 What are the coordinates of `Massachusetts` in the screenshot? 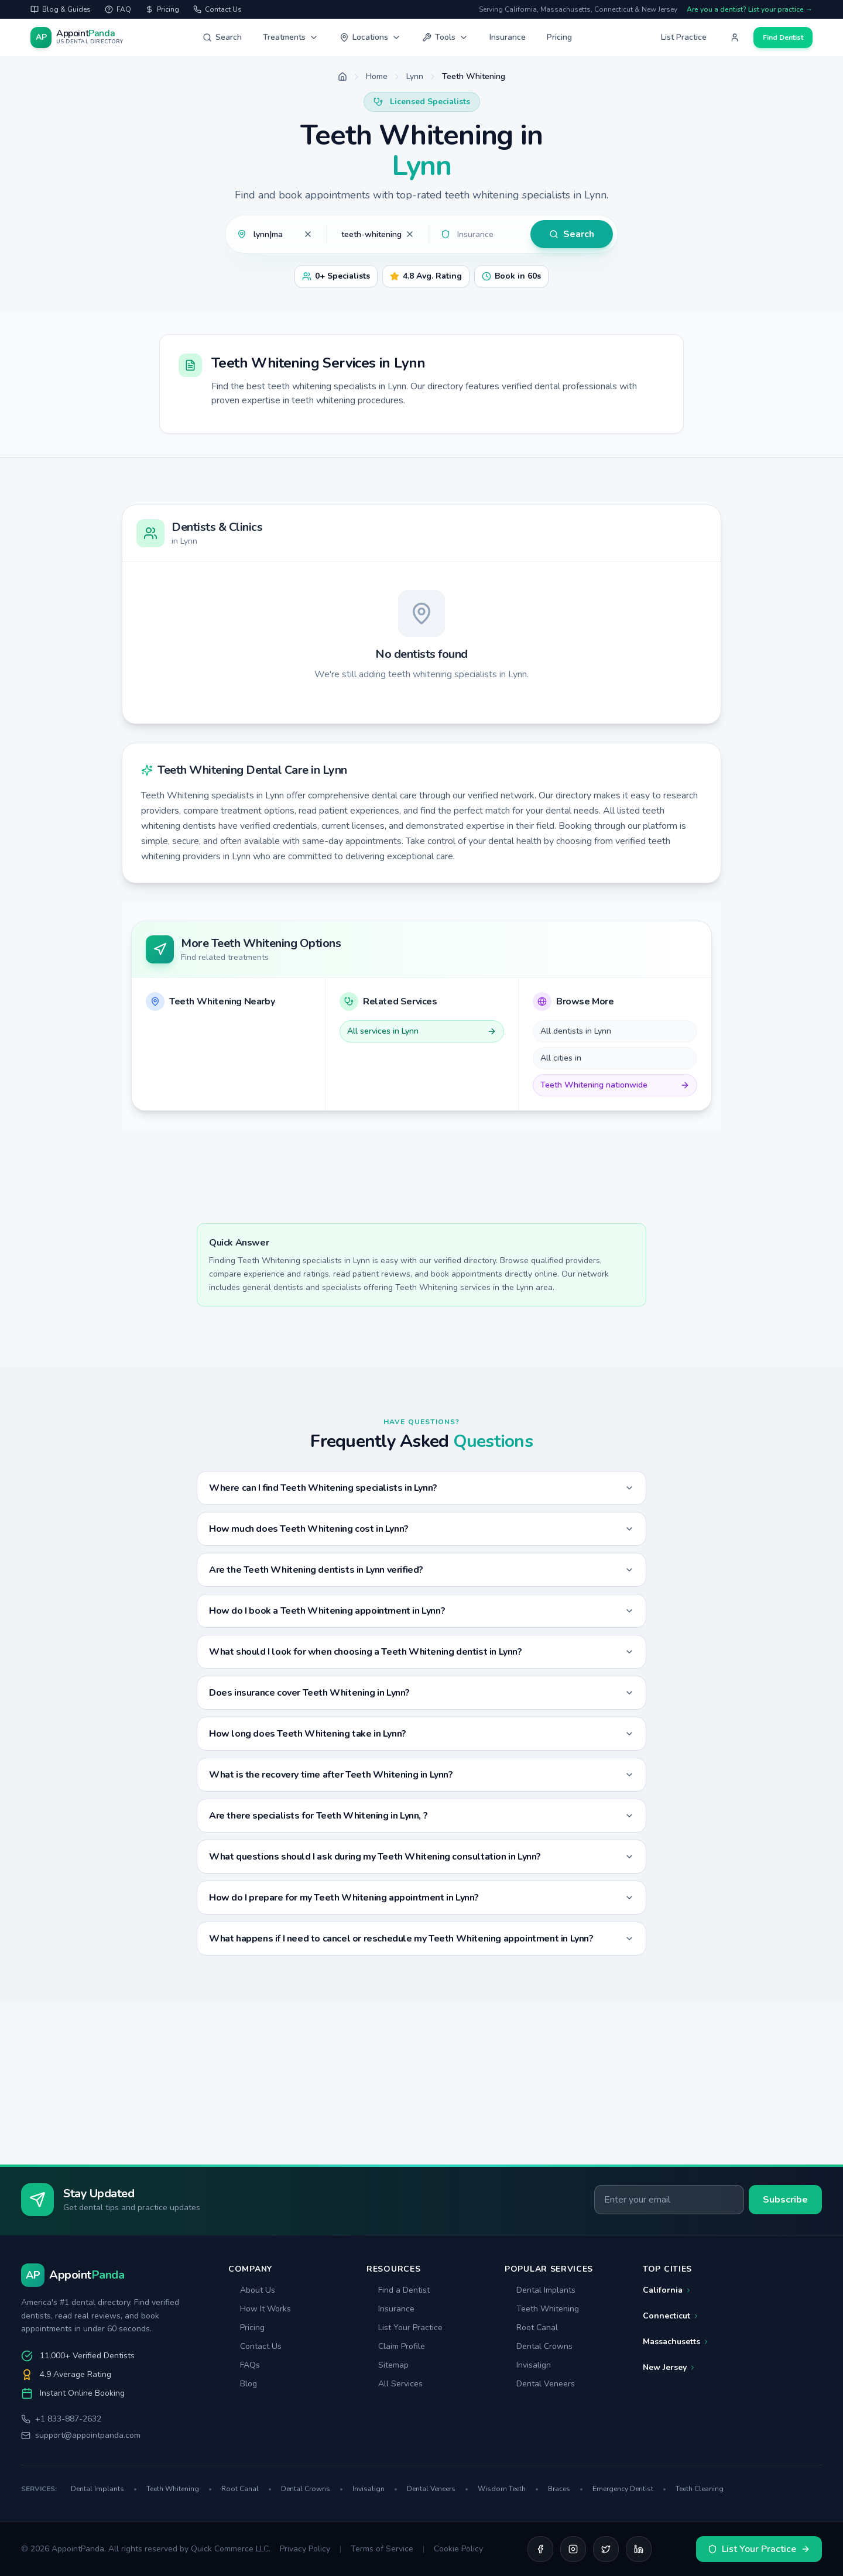 It's located at (676, 2341).